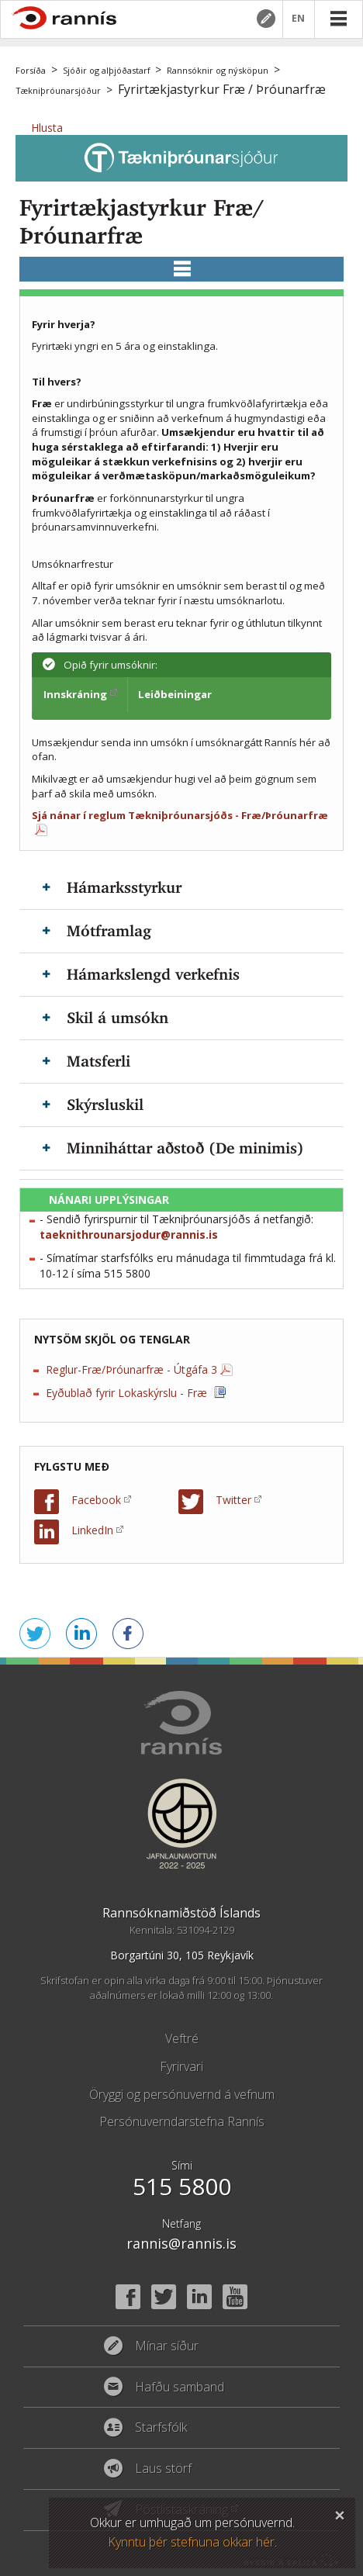 The image size is (363, 2576). What do you see at coordinates (181, 2243) in the screenshot?
I see `rannis@rannis.is` at bounding box center [181, 2243].